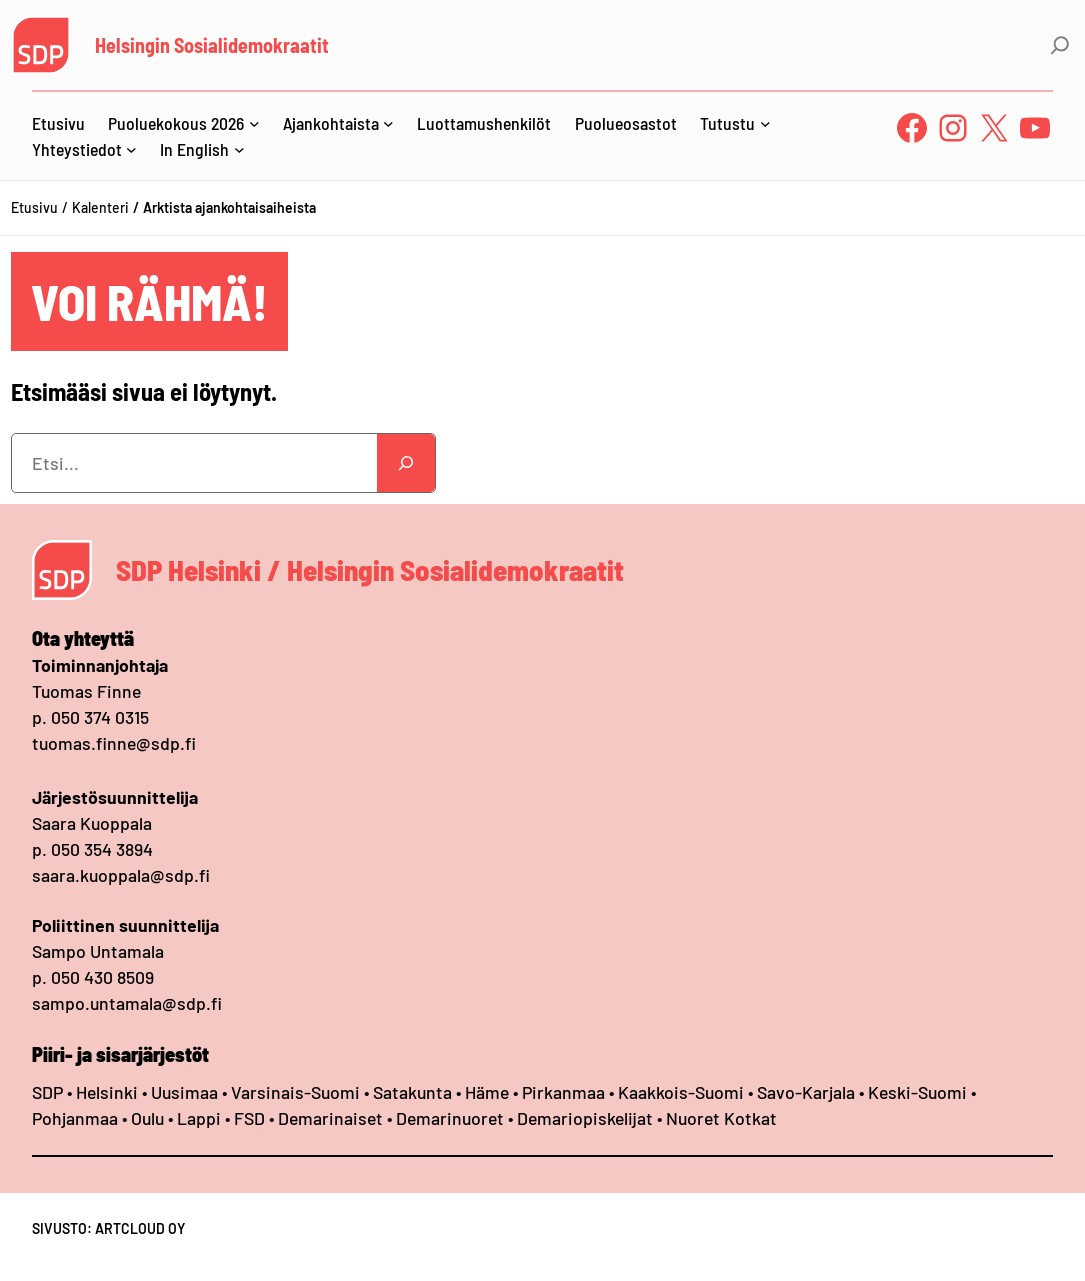 The image size is (1085, 1281). What do you see at coordinates (388, 123) in the screenshot?
I see `[Ajankohtaista alavalikko]` at bounding box center [388, 123].